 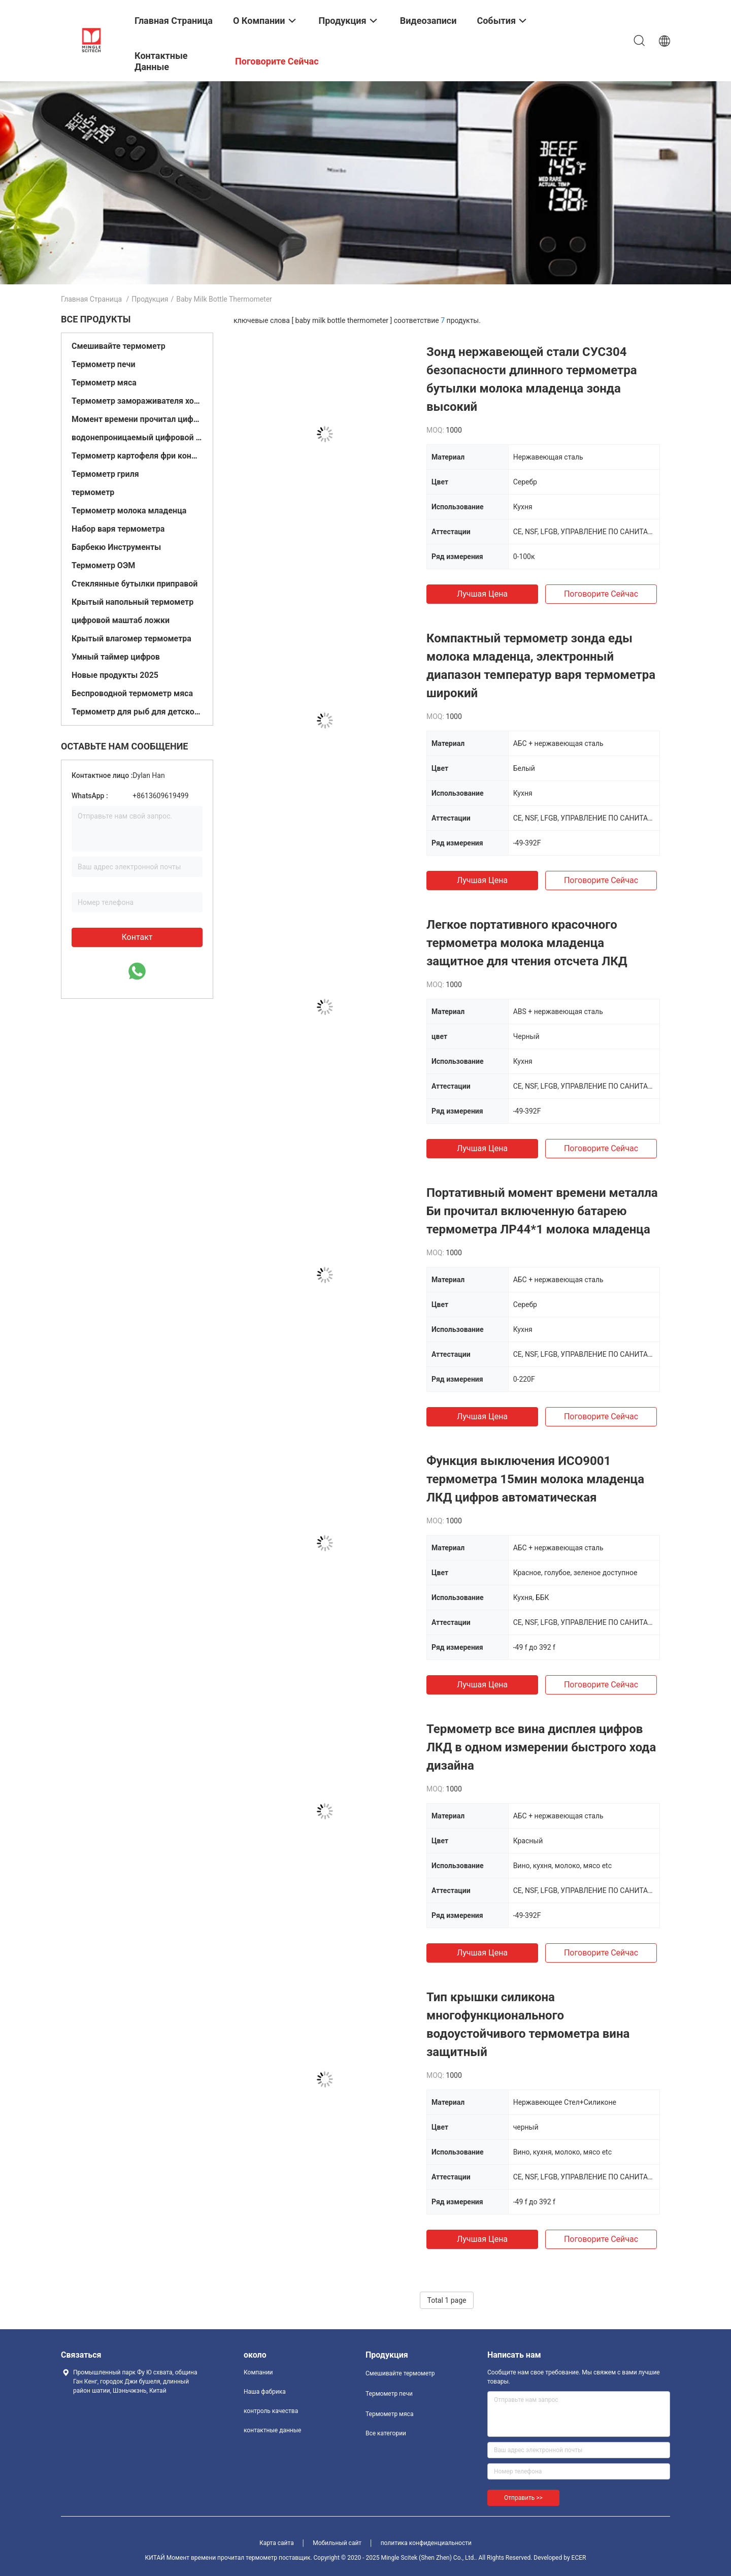 What do you see at coordinates (134, 584) in the screenshot?
I see `Стеклянные бутылки приправой` at bounding box center [134, 584].